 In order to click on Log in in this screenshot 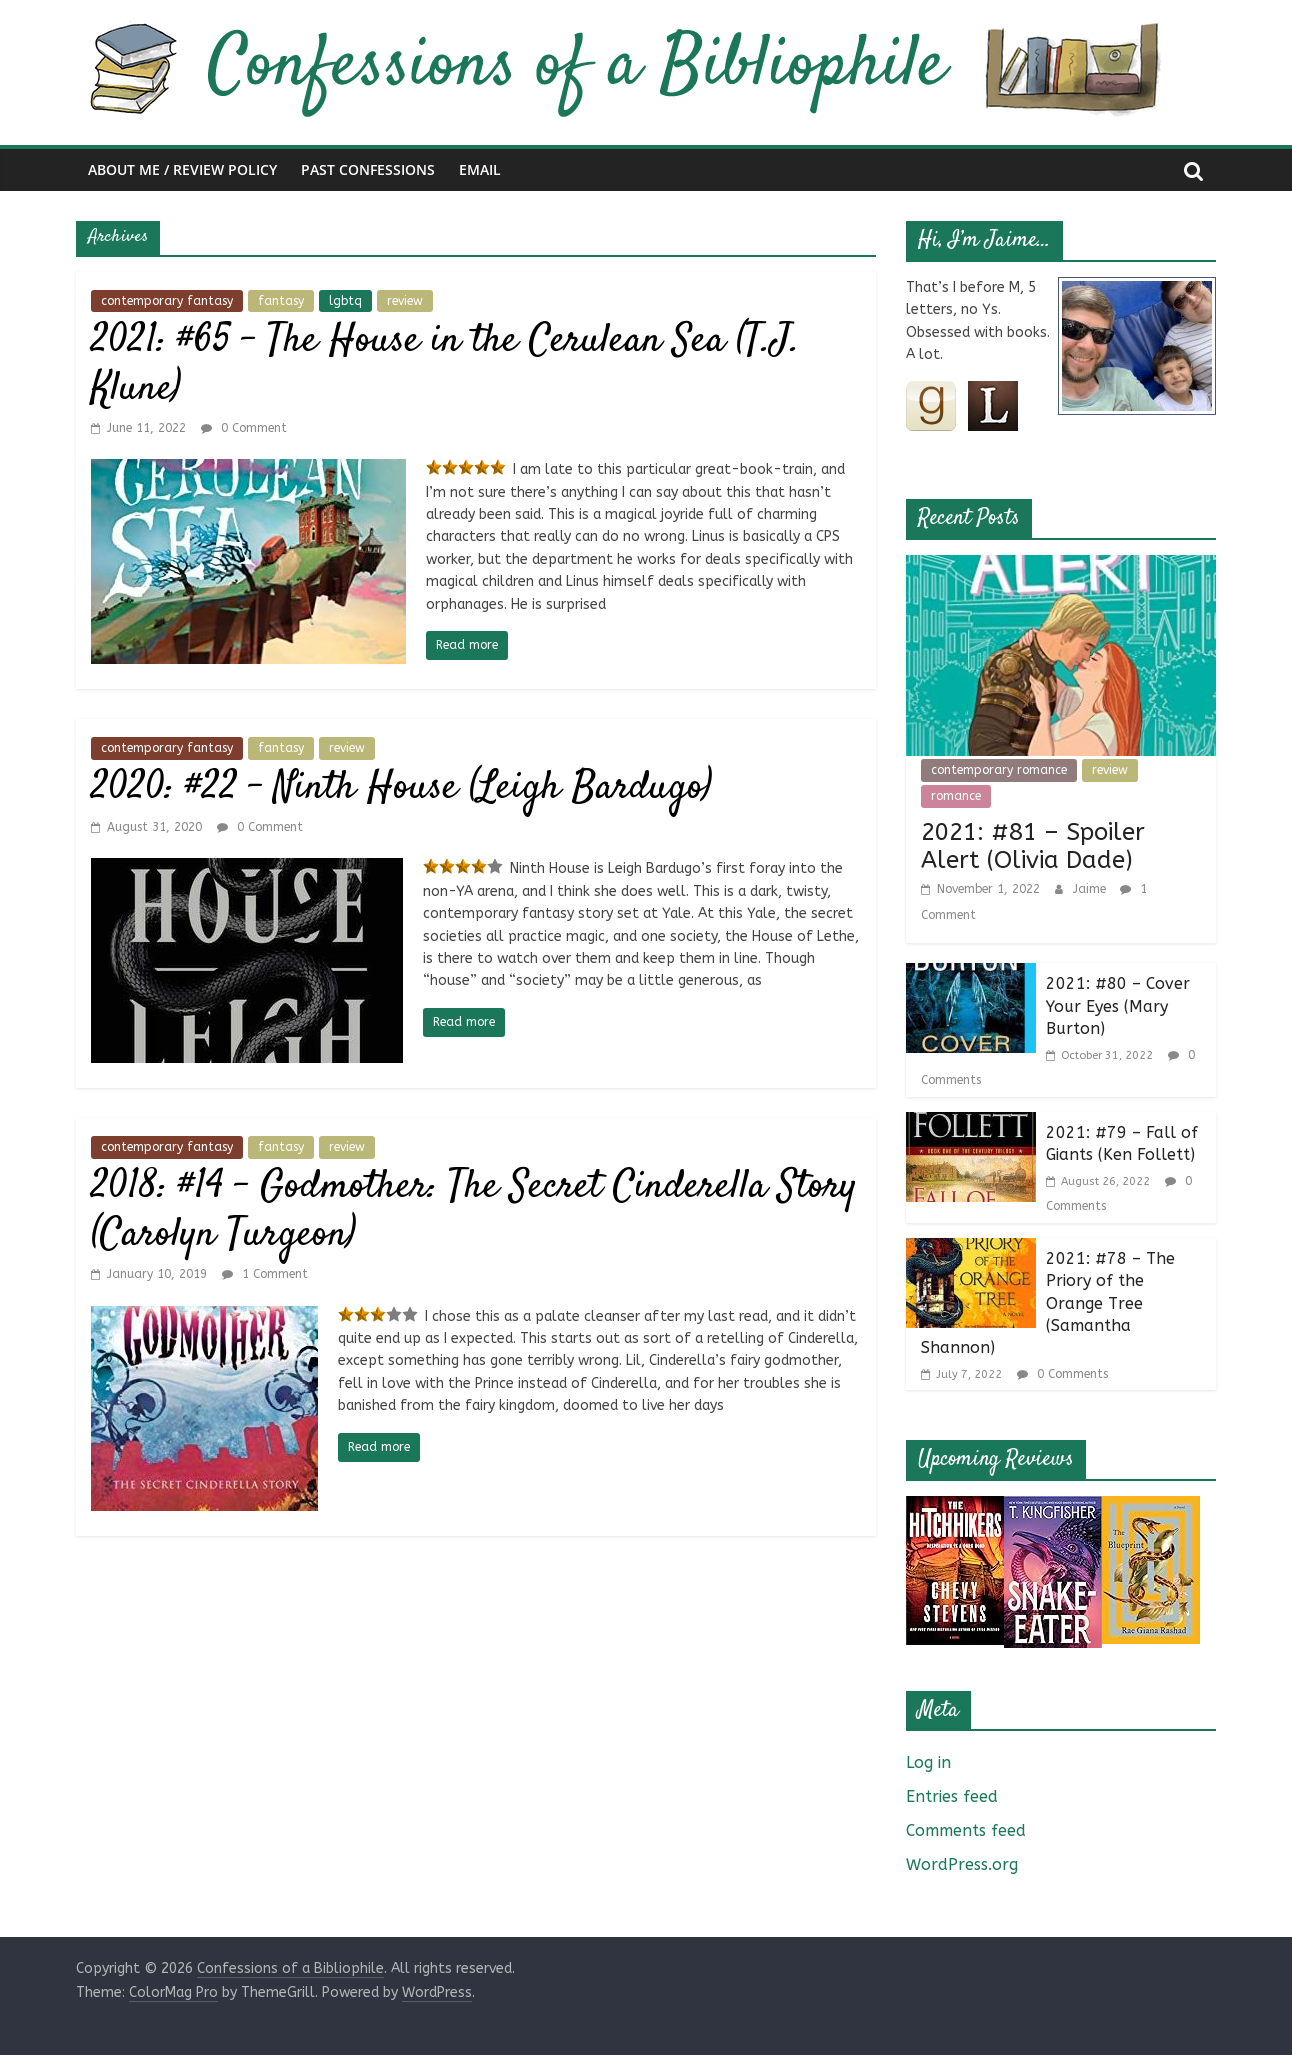, I will do `click(928, 1762)`.